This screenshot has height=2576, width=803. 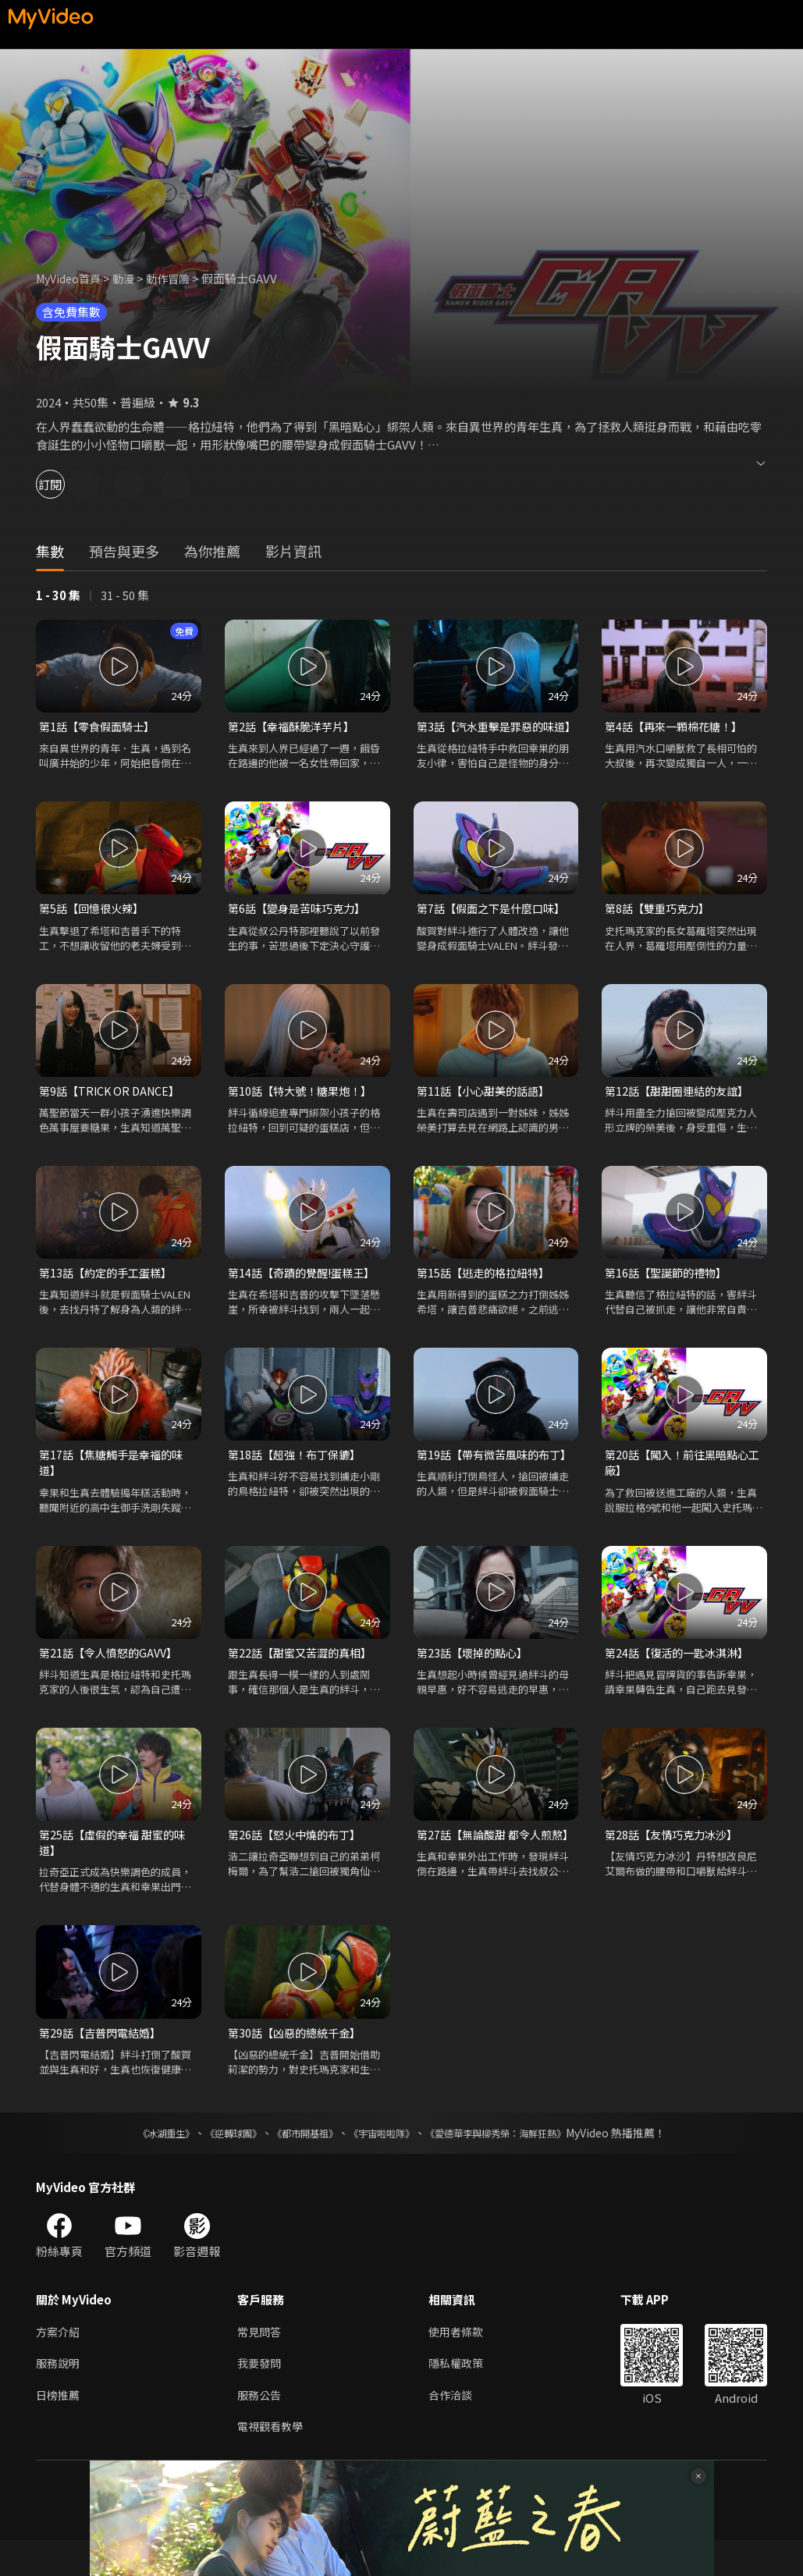 I want to click on 第23話【壞掉的點心】, so click(x=476, y=1679).